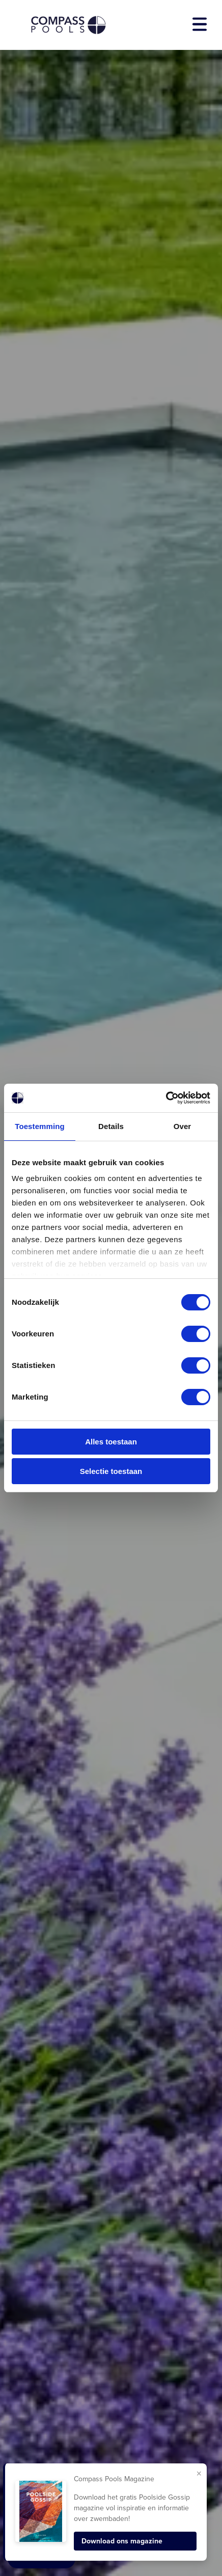 The width and height of the screenshot is (222, 2576). I want to click on [Cookiebot van Usercentrics - opent in een nieuw venster], so click(165, 1098).